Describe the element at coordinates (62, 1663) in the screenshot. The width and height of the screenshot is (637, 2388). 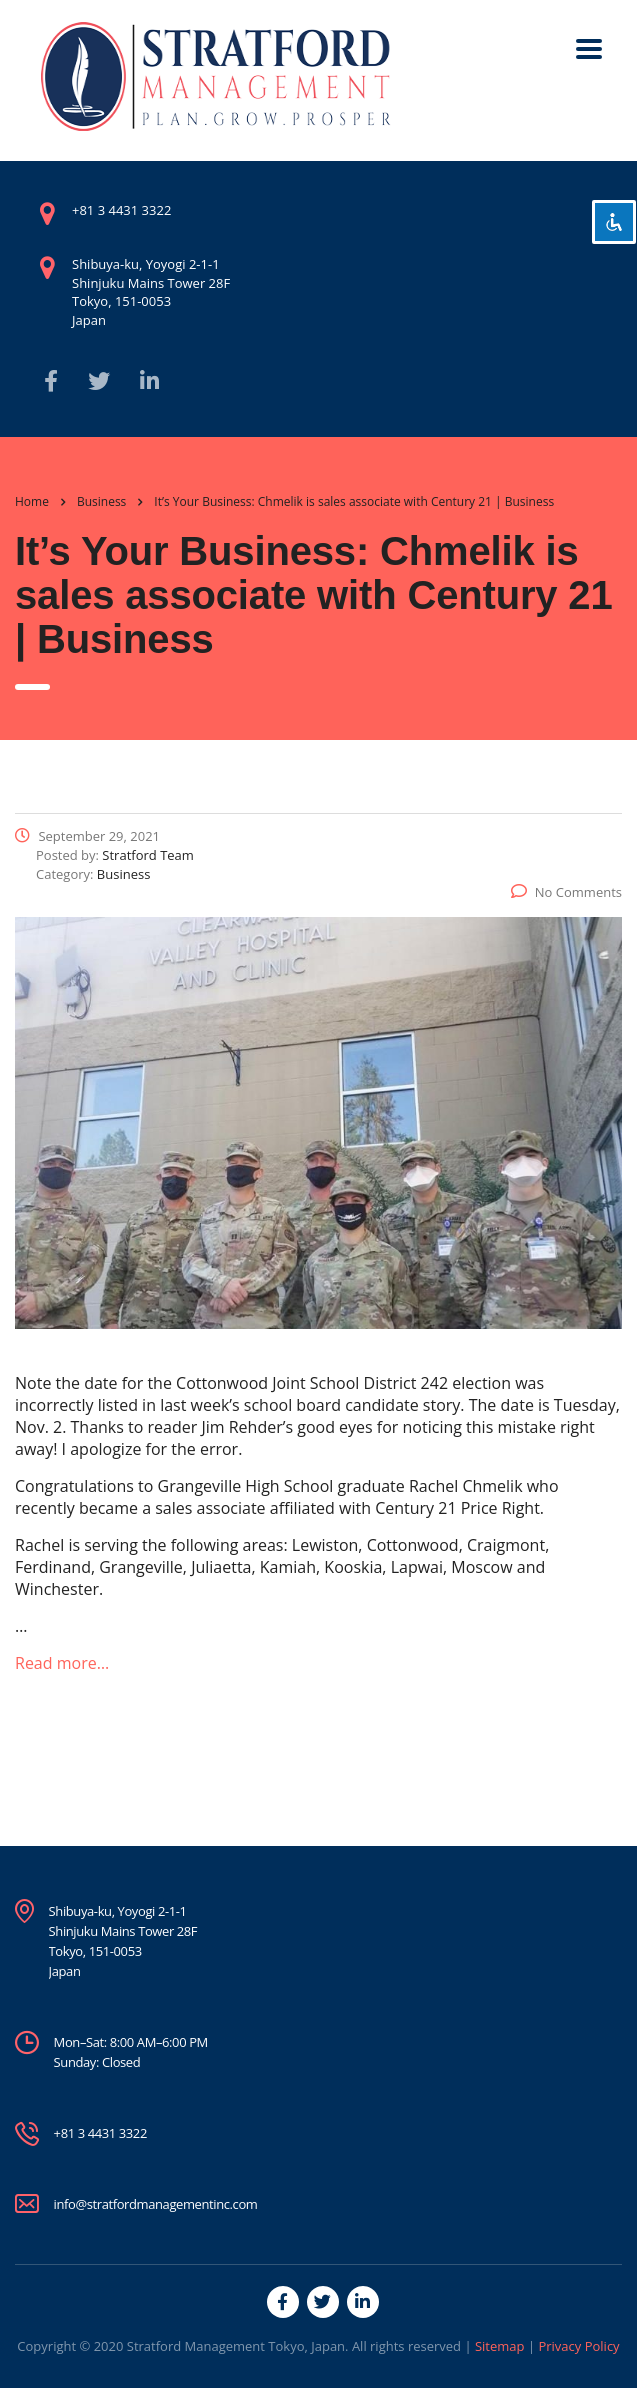
I see `Read more…` at that location.